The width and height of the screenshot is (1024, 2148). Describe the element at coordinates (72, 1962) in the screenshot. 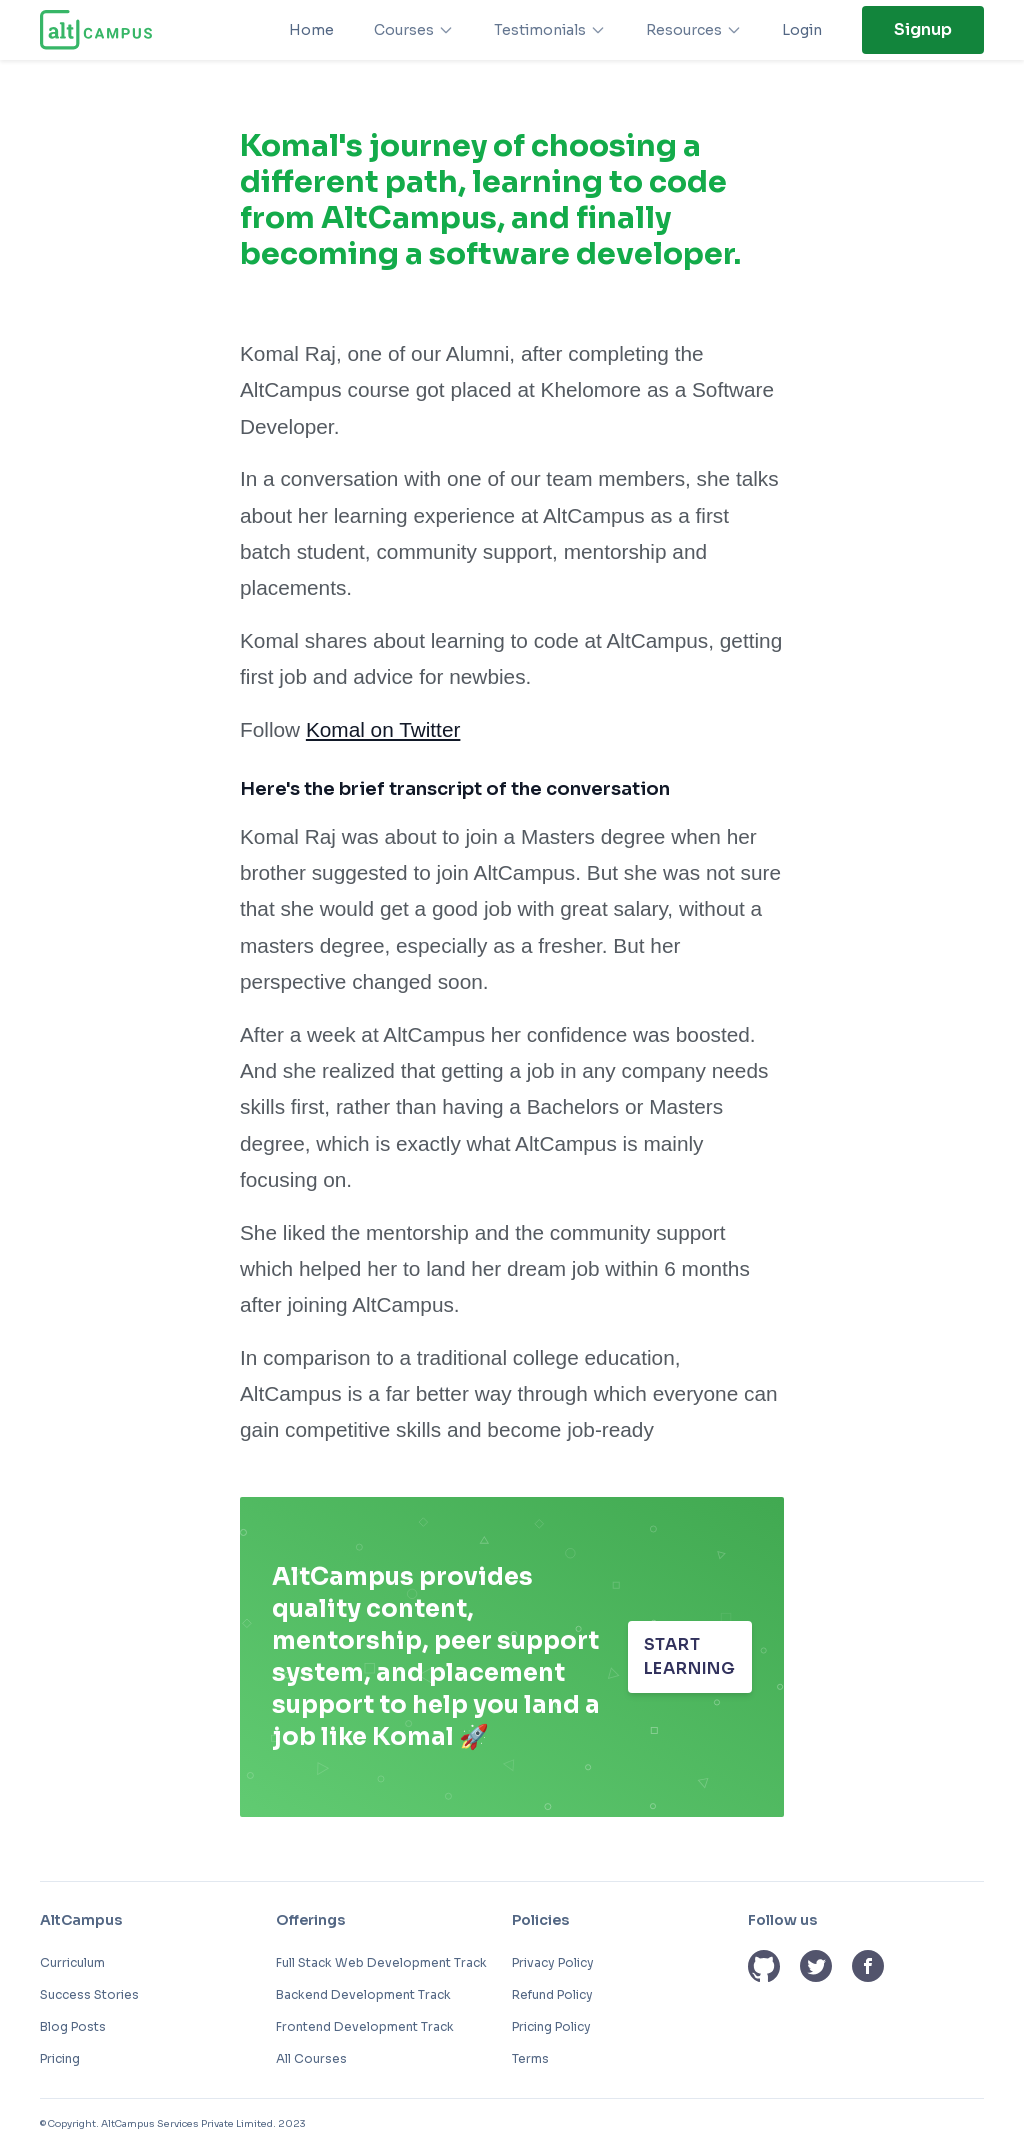

I see `Curriculum` at that location.